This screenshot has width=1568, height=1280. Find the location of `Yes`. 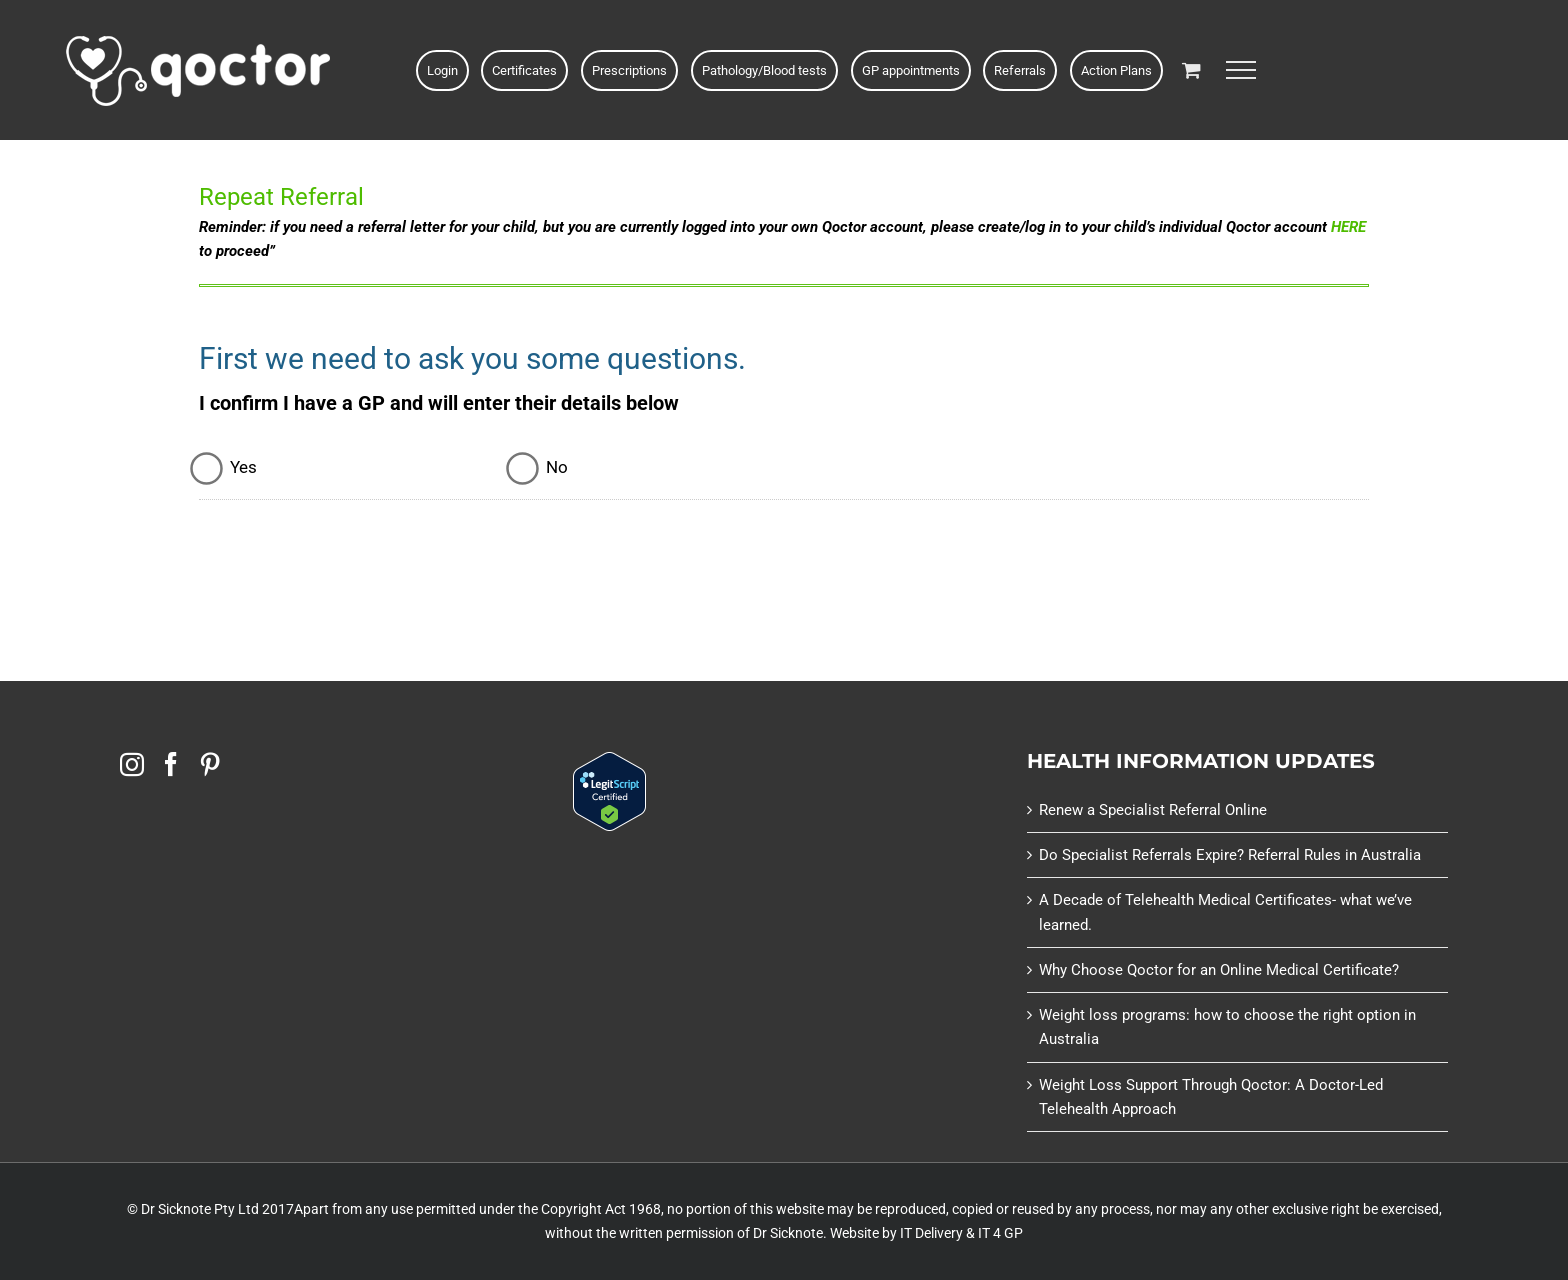

Yes is located at coordinates (243, 467).